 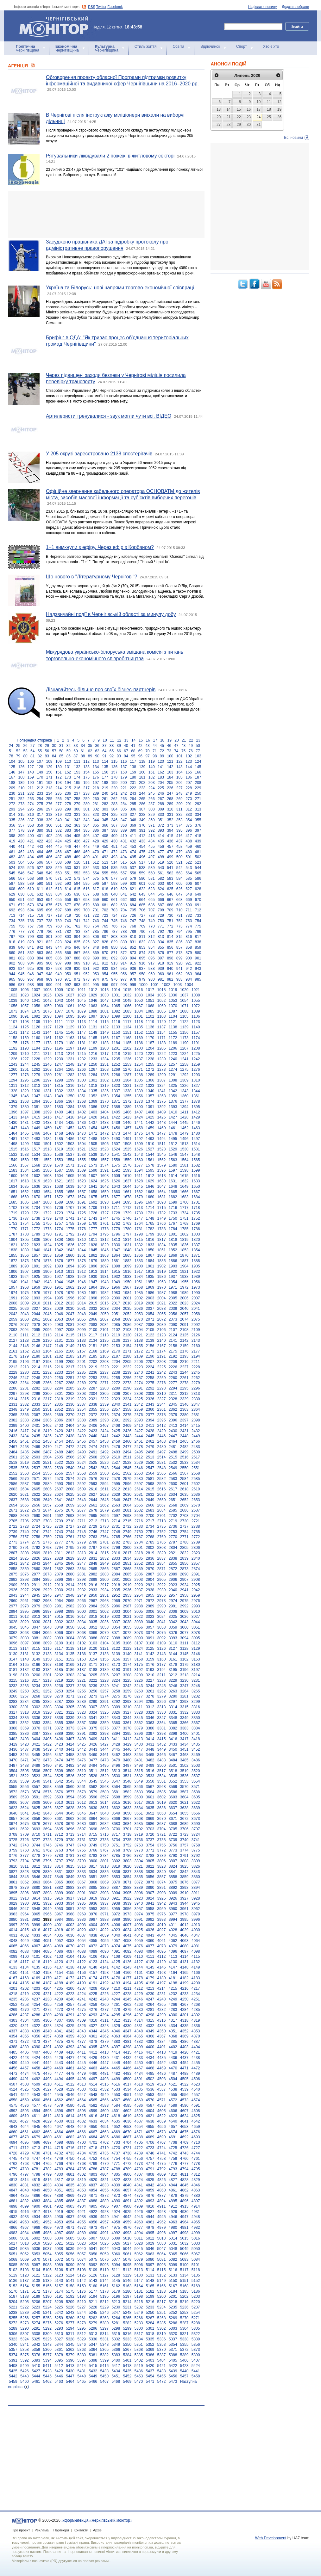 What do you see at coordinates (47, 1207) in the screenshot?
I see `1705` at bounding box center [47, 1207].